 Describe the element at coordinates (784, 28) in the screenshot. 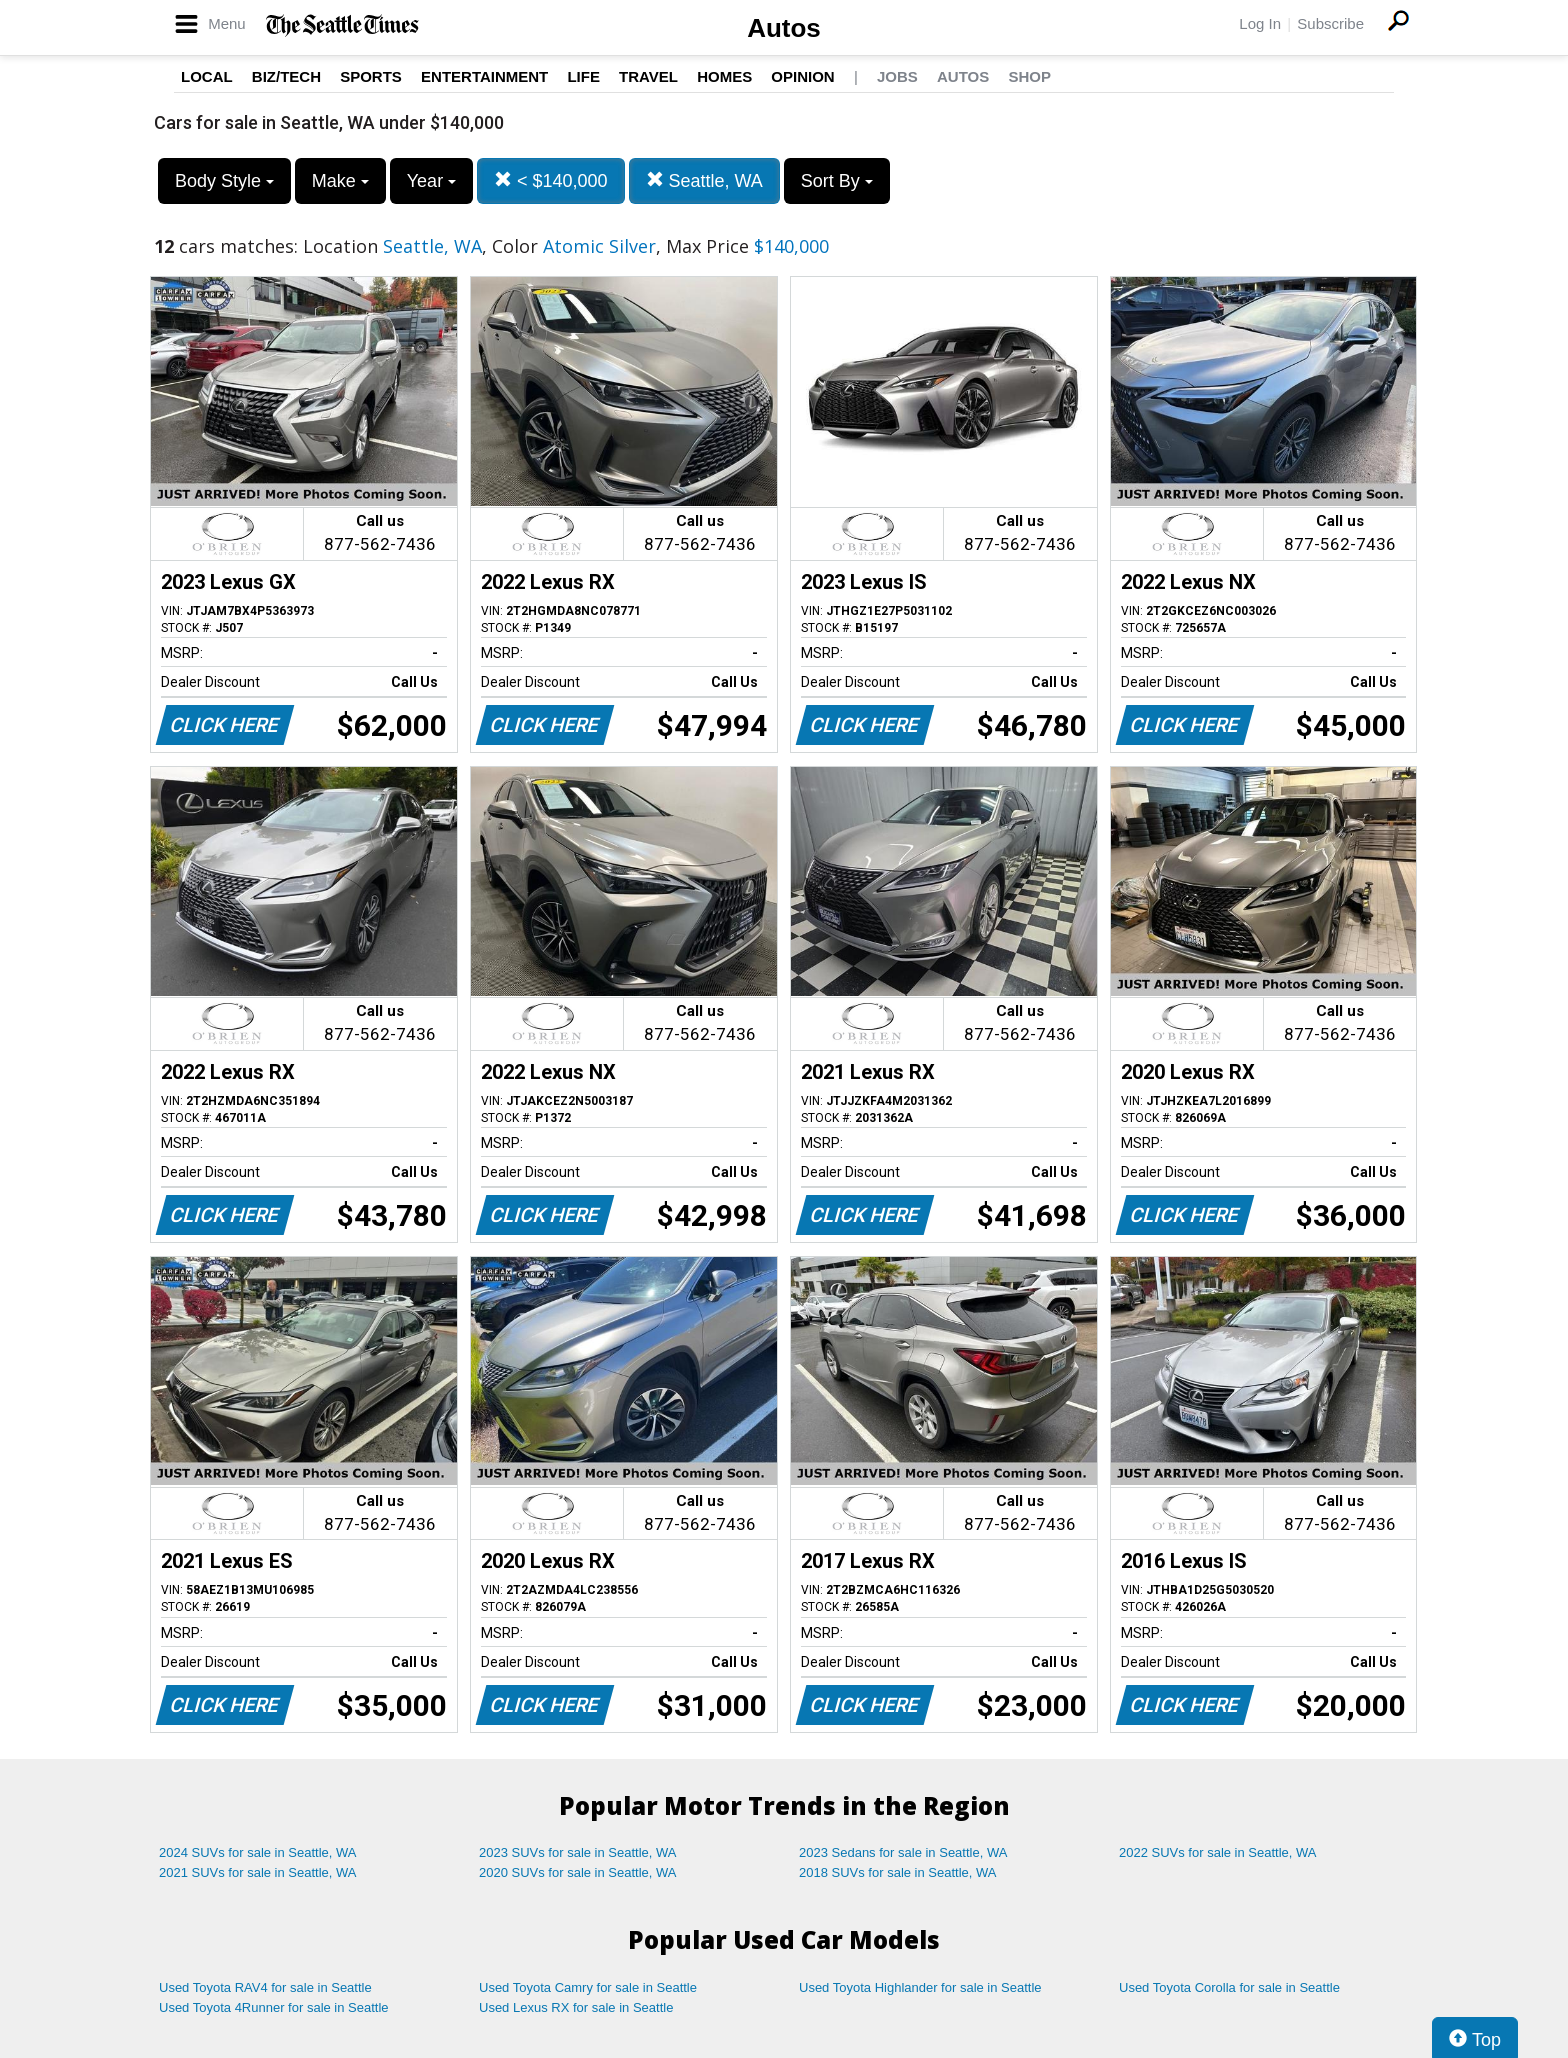

I see `Autos` at that location.